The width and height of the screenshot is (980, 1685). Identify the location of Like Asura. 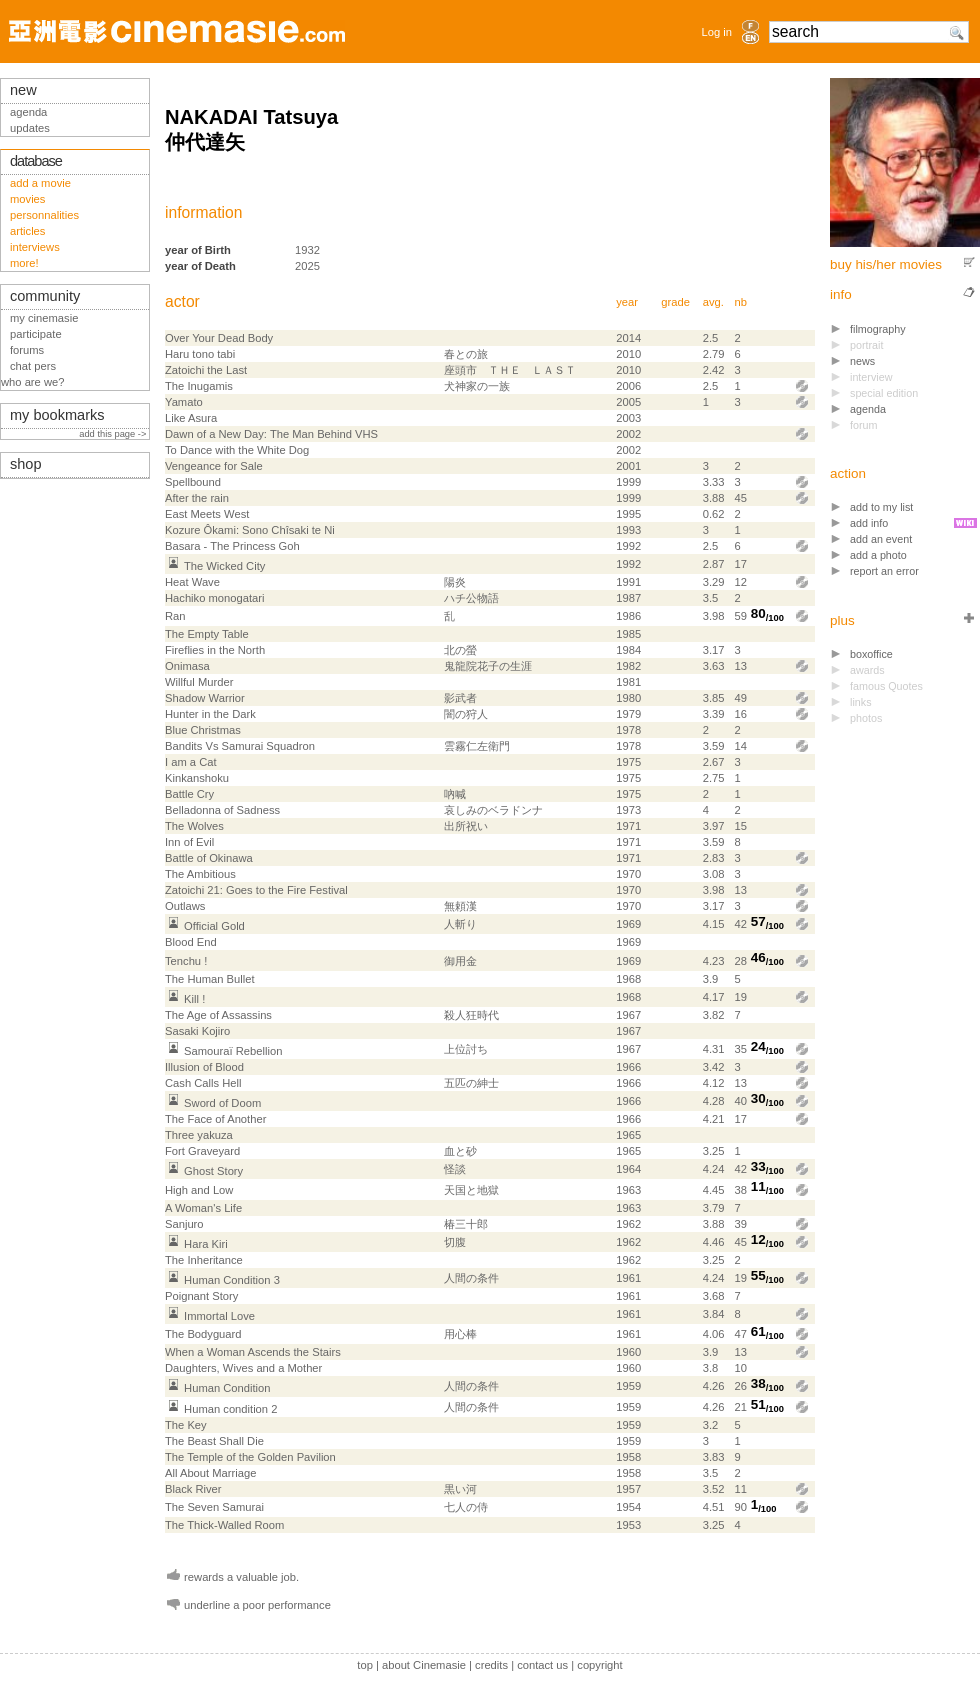
(191, 418).